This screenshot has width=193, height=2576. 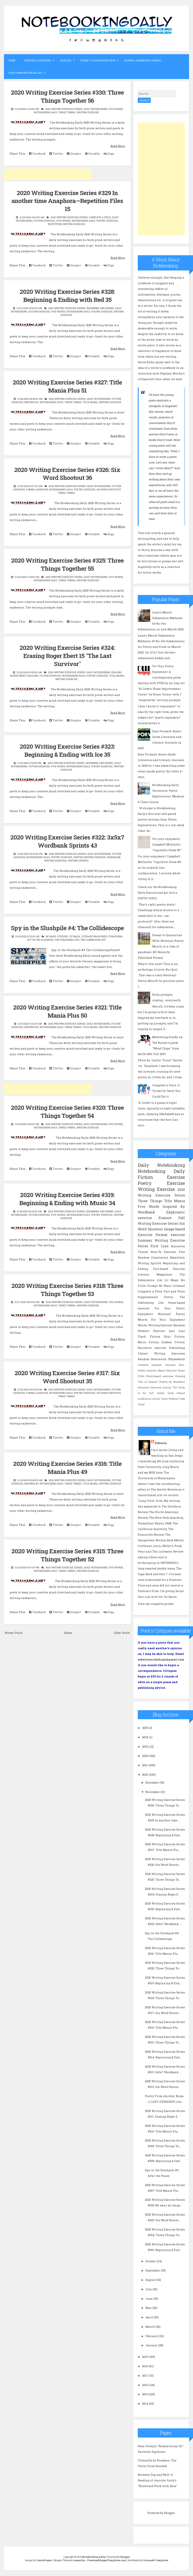 I want to click on Spy in the Slushpile, so click(x=40, y=939).